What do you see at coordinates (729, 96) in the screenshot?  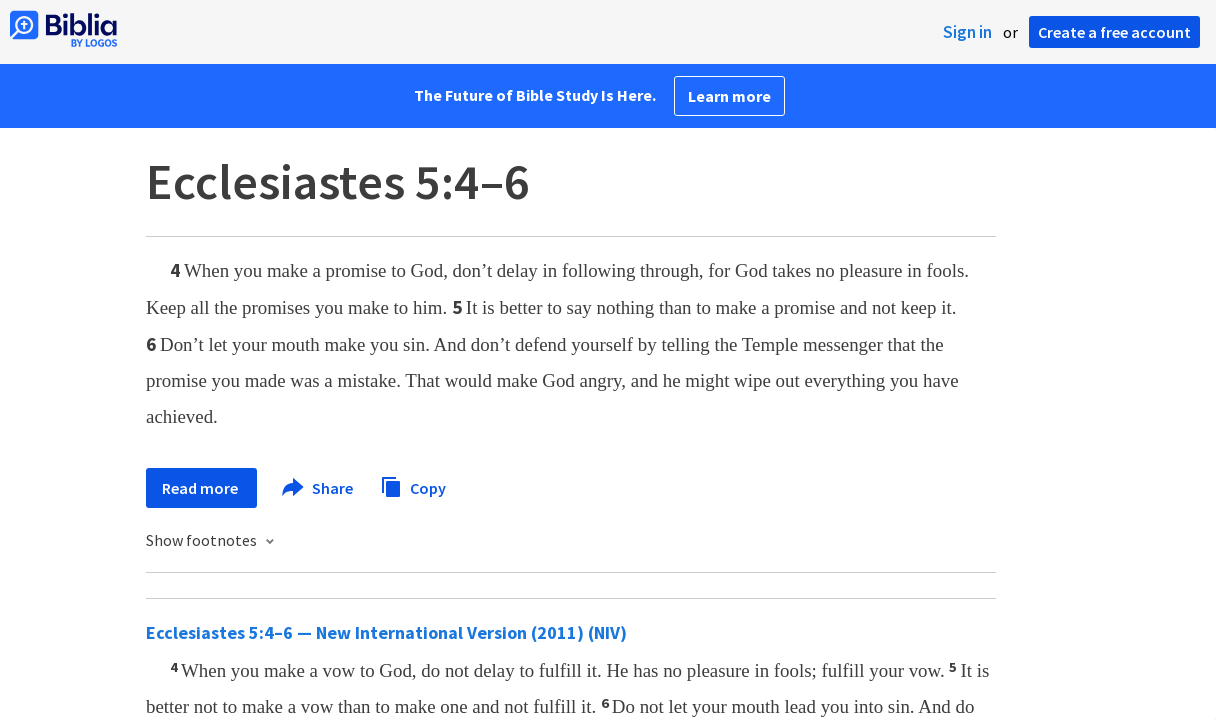 I see `Learn more` at bounding box center [729, 96].